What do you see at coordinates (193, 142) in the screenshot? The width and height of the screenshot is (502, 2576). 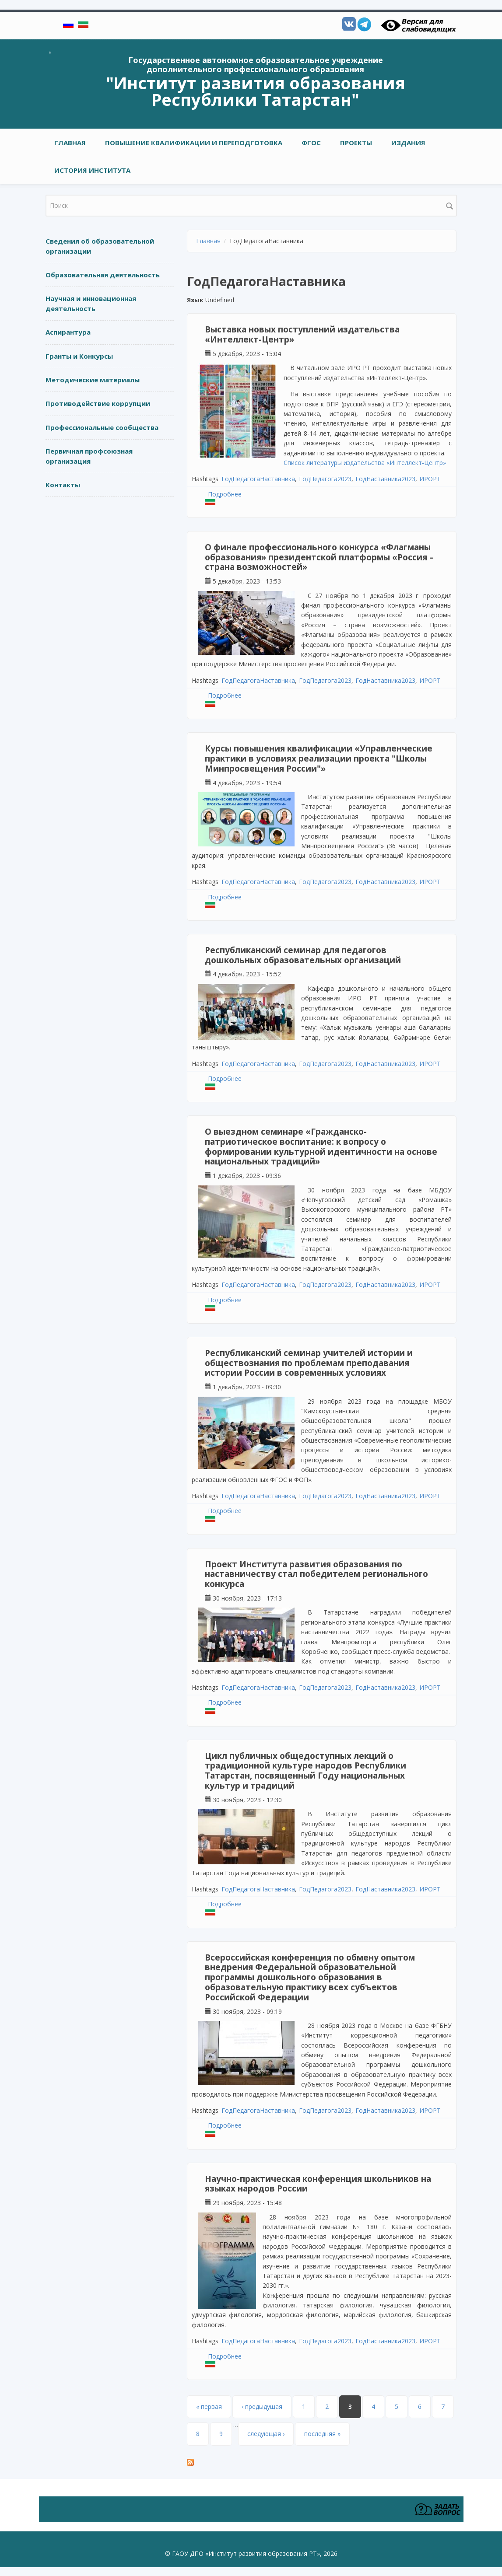 I see `ПОВЫШЕНИЕ КВАЛИФИКАЦИИ И ПЕРЕПОДГОТОВКА` at bounding box center [193, 142].